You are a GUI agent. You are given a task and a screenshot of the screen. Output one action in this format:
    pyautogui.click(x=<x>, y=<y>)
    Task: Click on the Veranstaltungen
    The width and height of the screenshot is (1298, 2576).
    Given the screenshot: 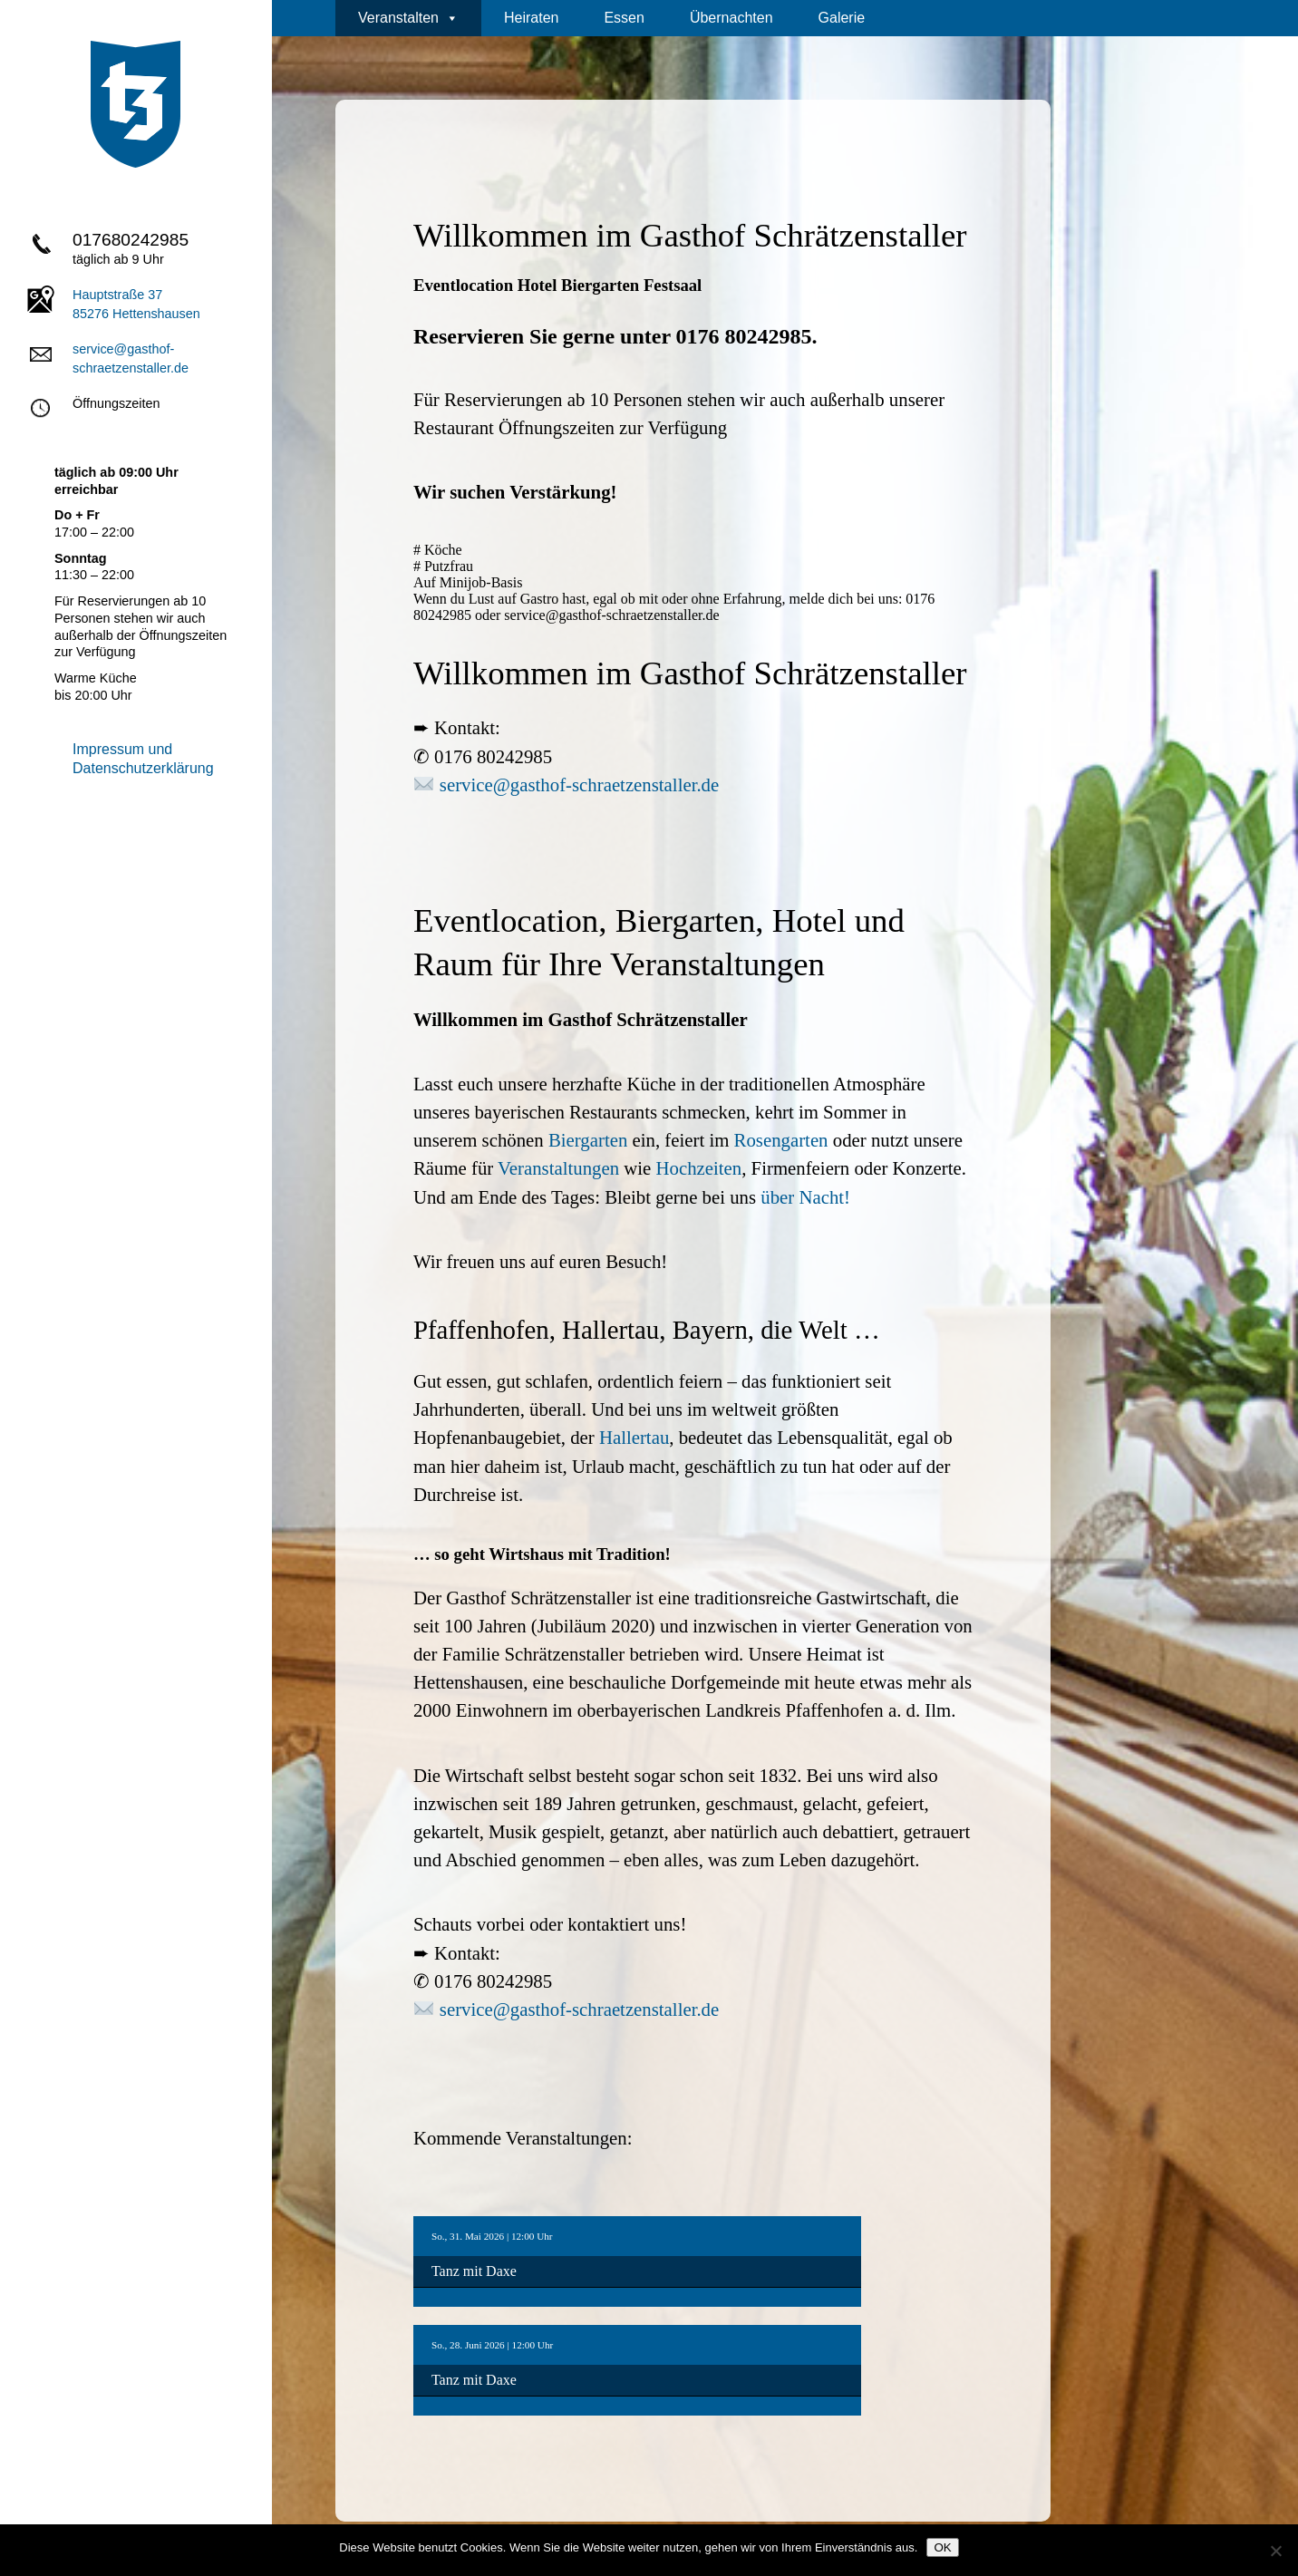 What is the action you would take?
    pyautogui.click(x=558, y=1167)
    